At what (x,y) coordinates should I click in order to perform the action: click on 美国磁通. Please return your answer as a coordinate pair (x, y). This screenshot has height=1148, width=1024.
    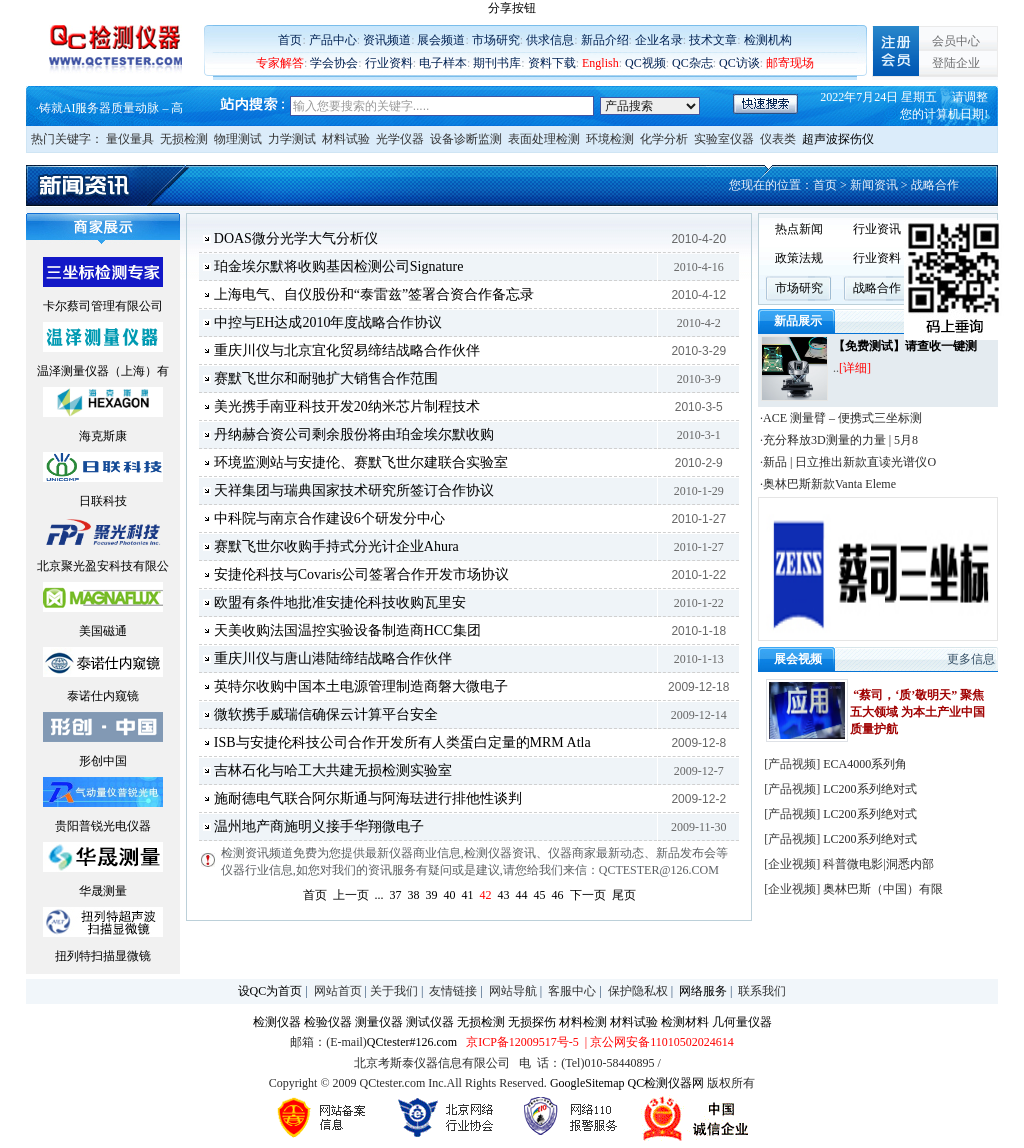
    Looking at the image, I should click on (103, 631).